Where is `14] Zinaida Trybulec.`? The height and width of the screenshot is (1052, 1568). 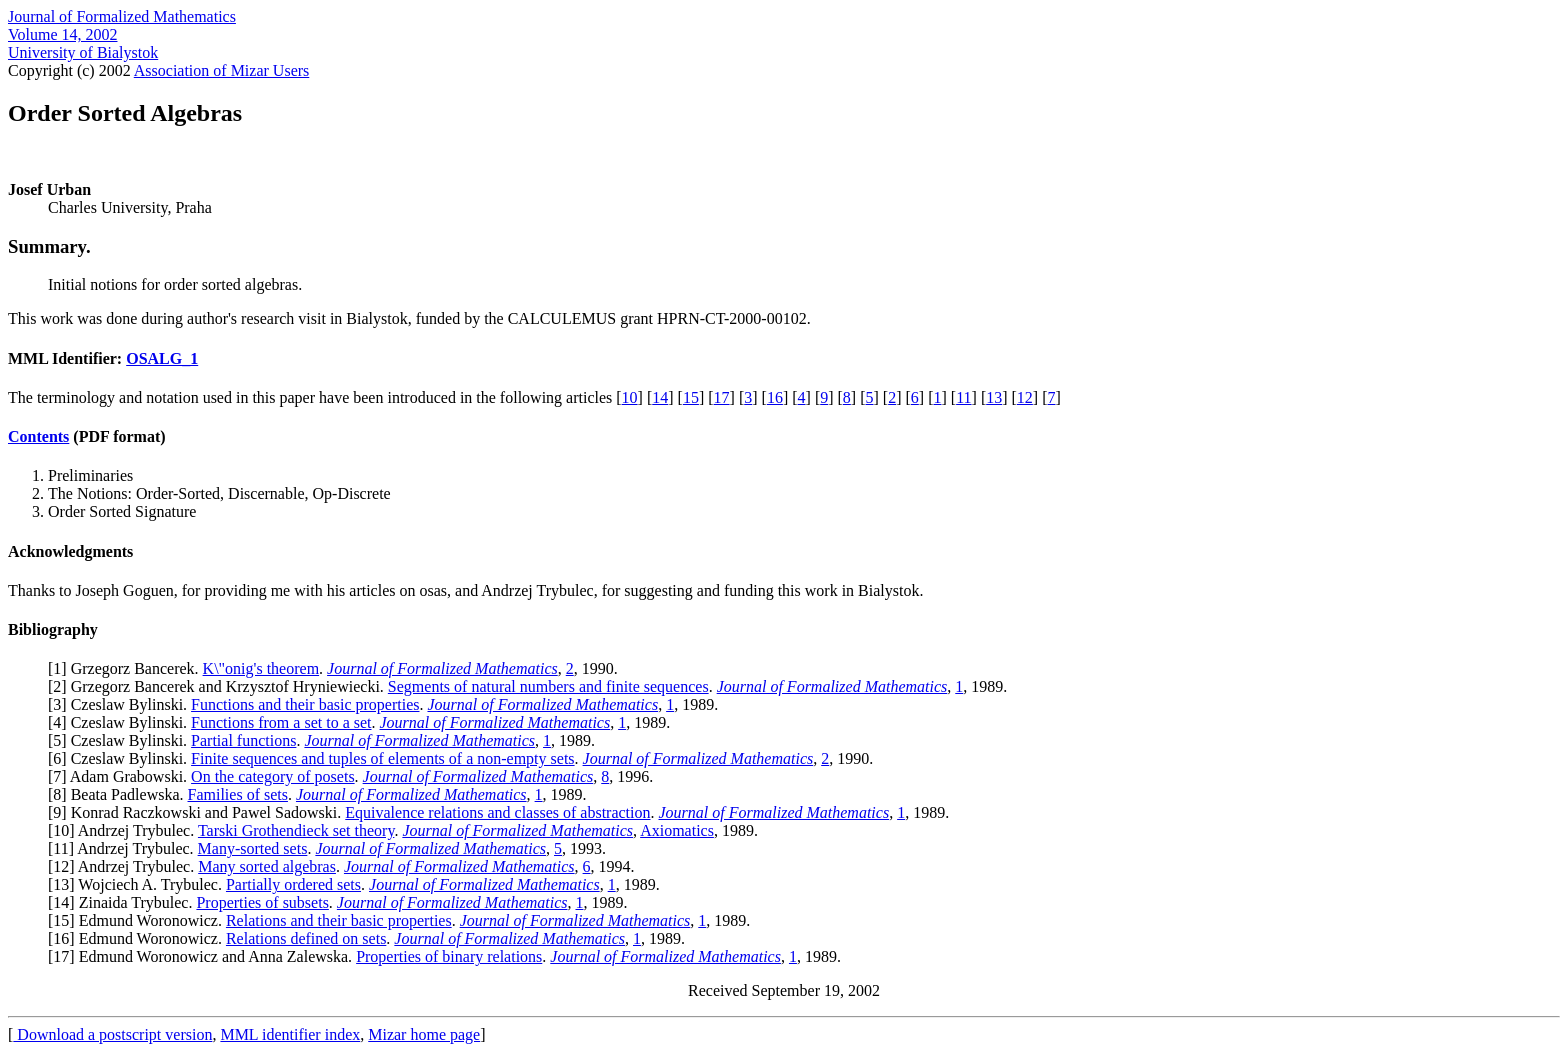 14] Zinaida Trybulec. is located at coordinates (124, 902).